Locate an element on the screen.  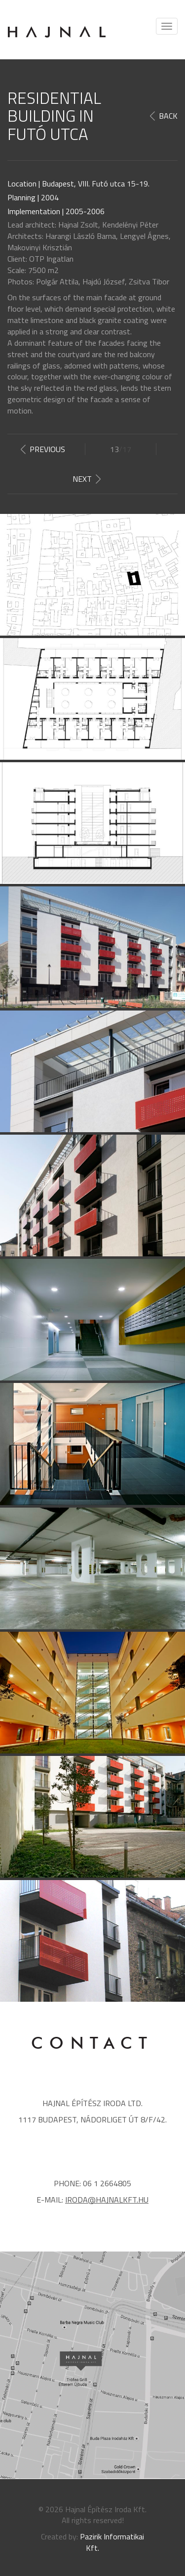
iroda@hajnalkft.hu is located at coordinates (106, 2200).